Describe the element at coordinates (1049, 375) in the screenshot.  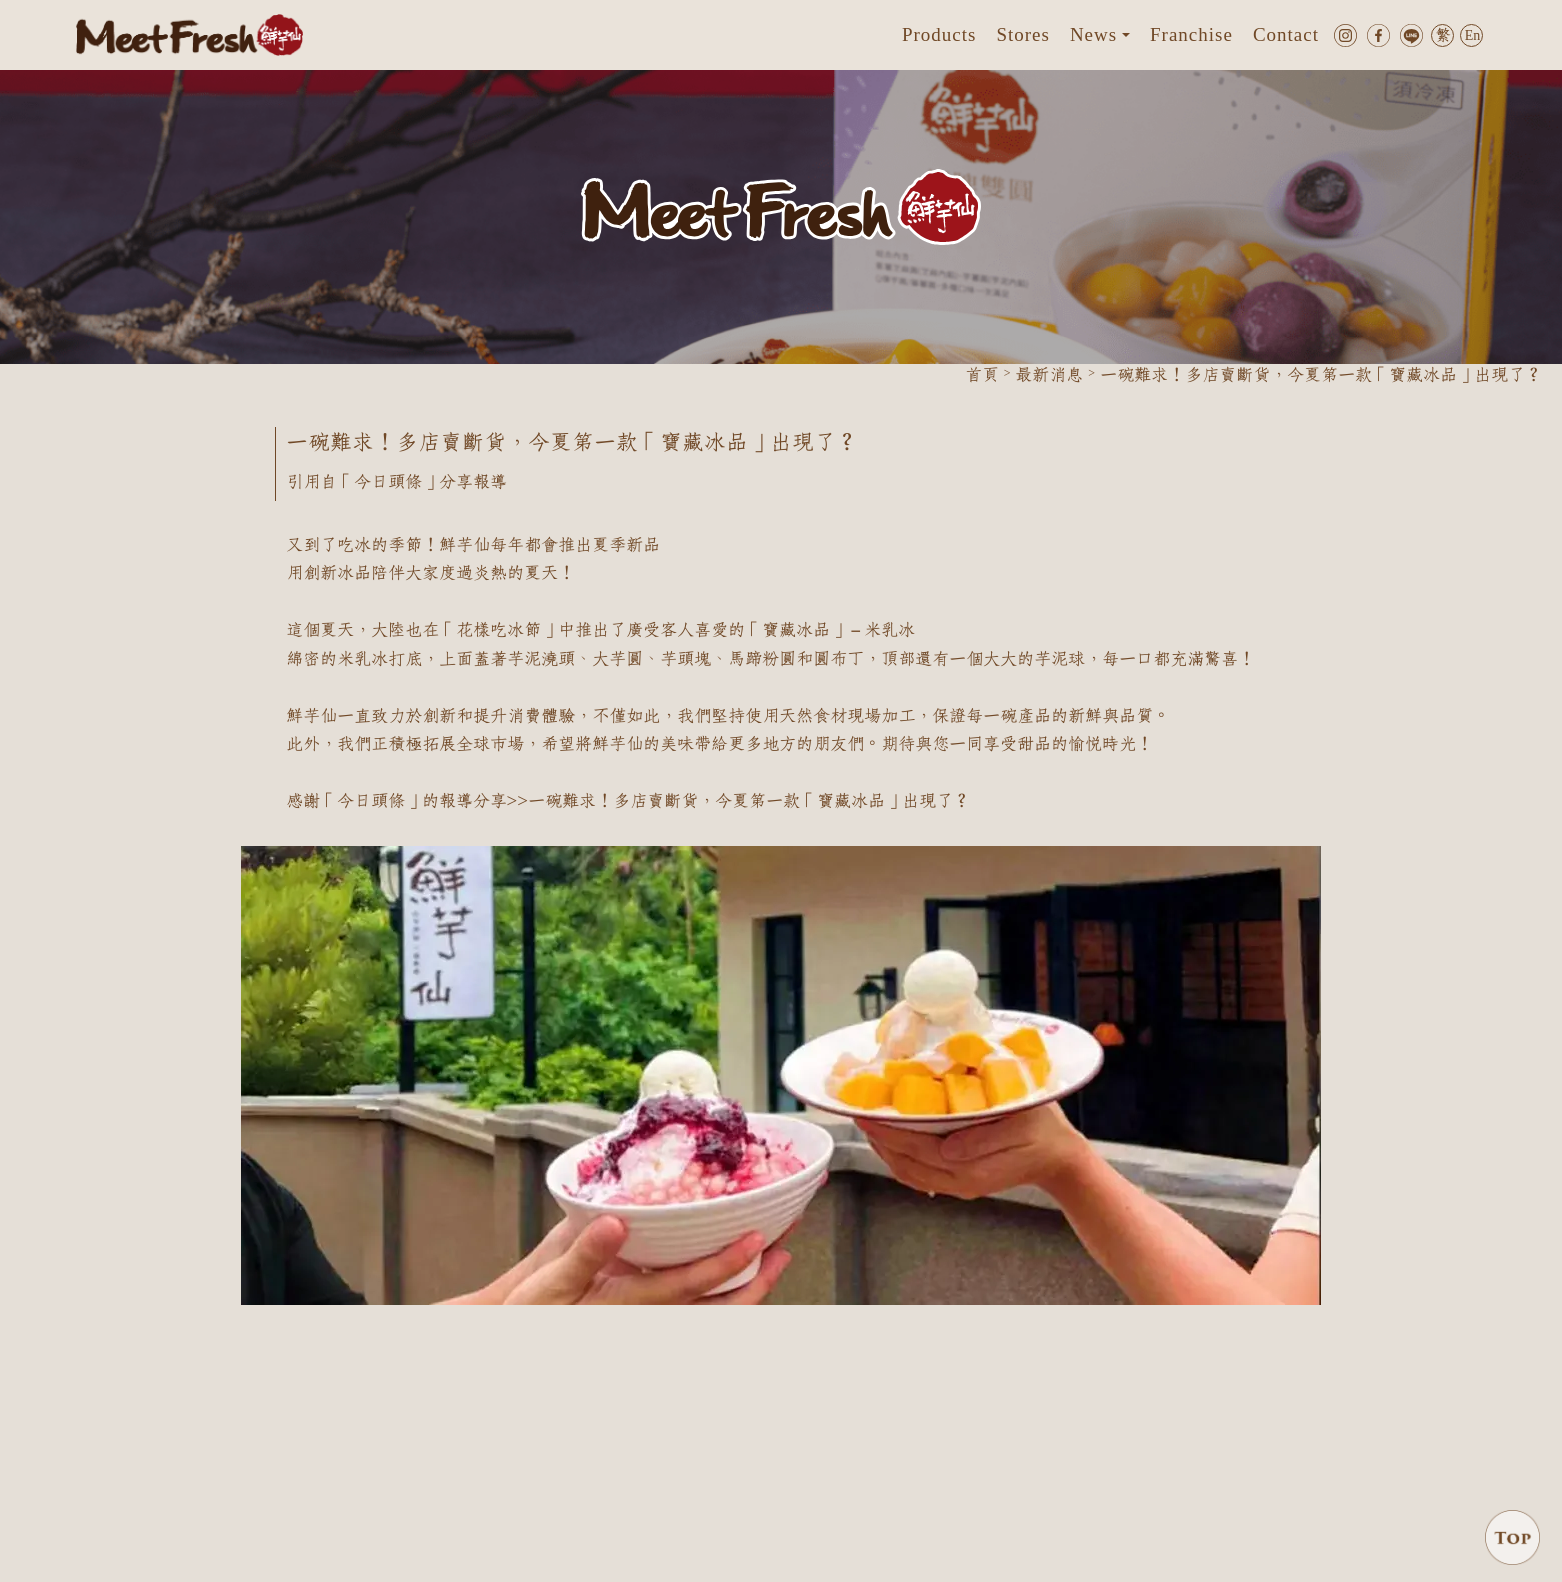
I see `最新消息` at that location.